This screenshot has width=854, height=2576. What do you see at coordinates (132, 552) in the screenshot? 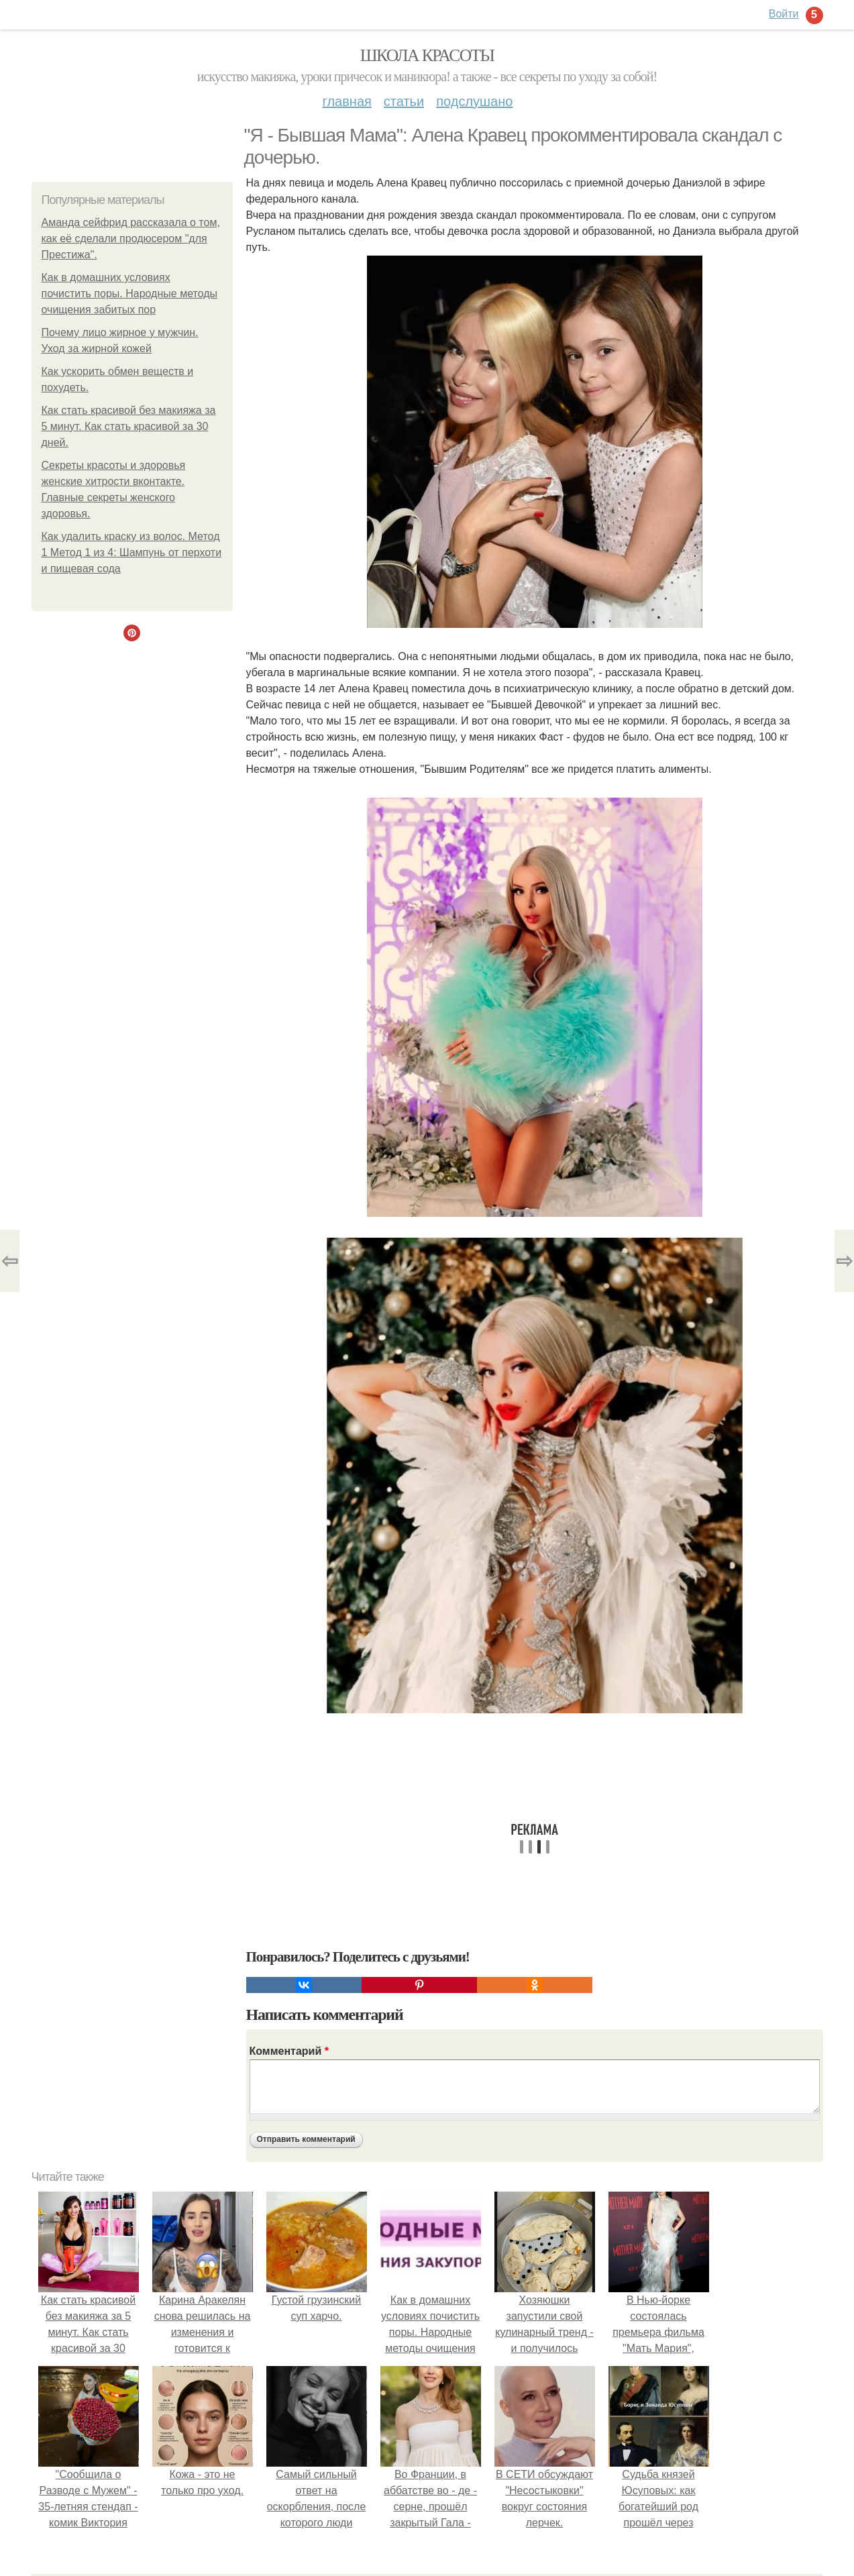
I see `Как удалить краску из волос. Метод 1 Метод 1 из 4: Шампунь от перхоти и пищевая сода` at bounding box center [132, 552].